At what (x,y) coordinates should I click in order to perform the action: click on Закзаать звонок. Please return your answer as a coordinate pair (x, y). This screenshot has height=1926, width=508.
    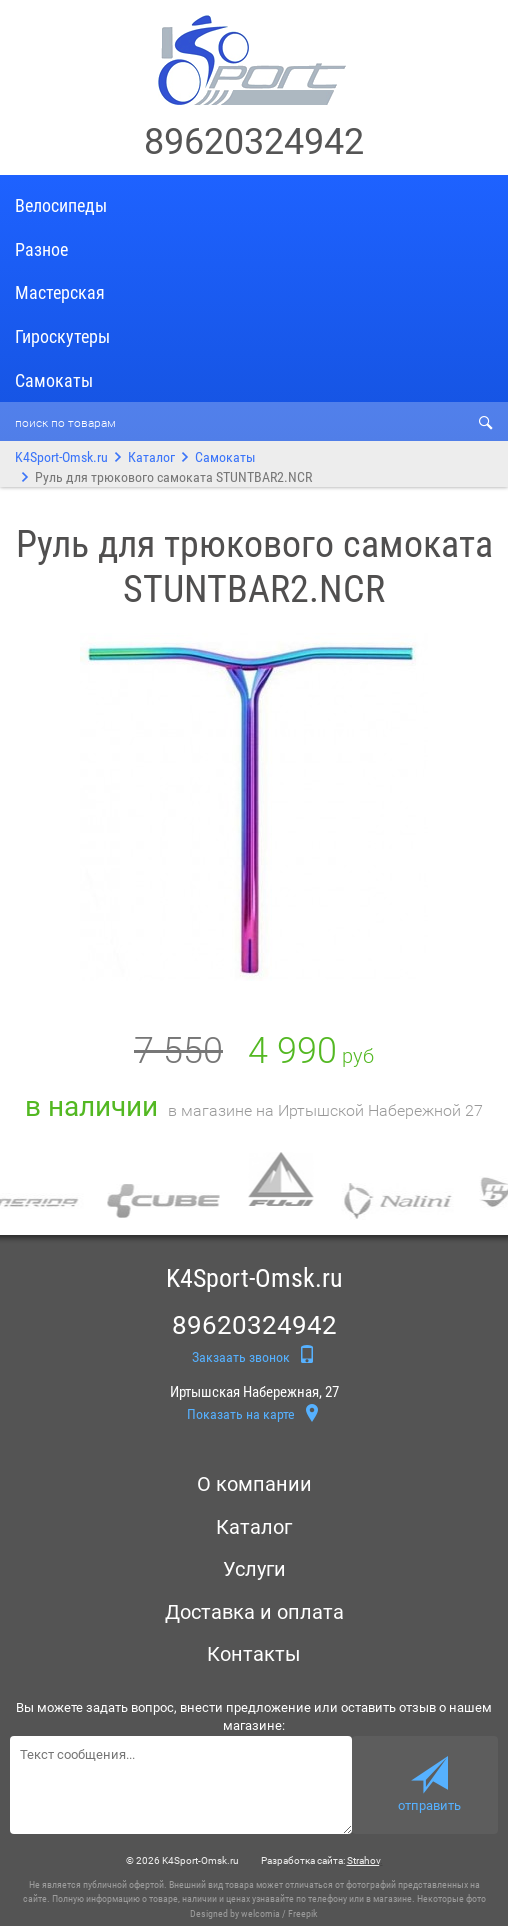
    Looking at the image, I should click on (254, 1355).